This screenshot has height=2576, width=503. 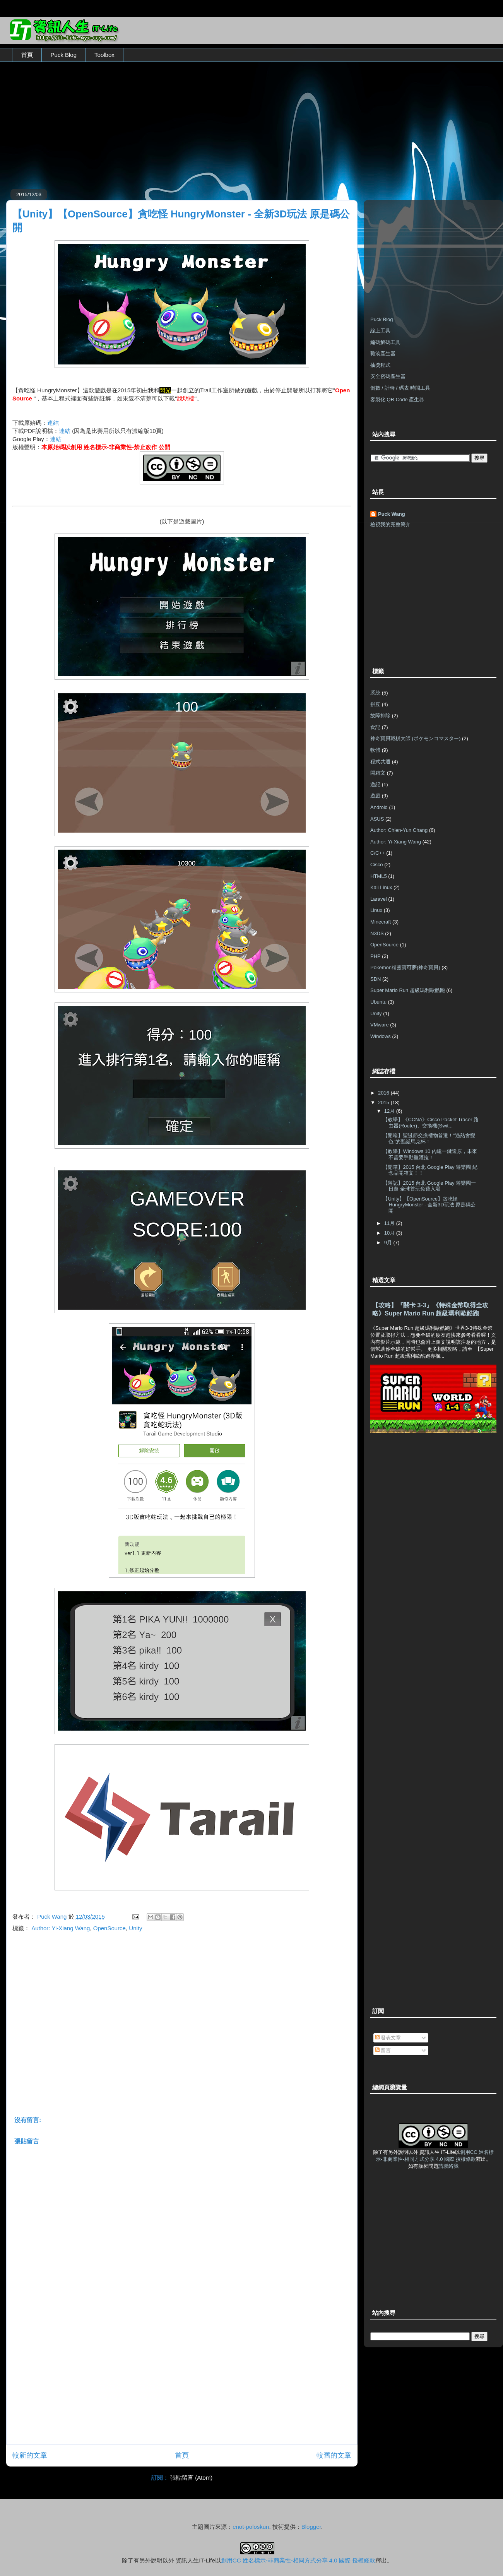 What do you see at coordinates (415, 738) in the screenshot?
I see `神奇寶貝戰棋大師 (ポケモンコマスター)` at bounding box center [415, 738].